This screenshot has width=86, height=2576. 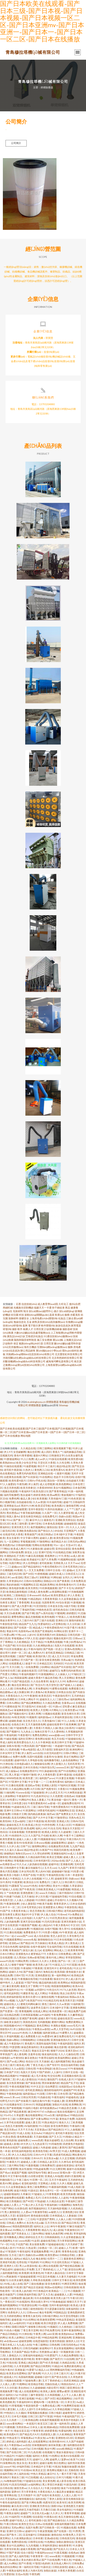 I want to click on 日韩无码破解, so click(x=30, y=2348).